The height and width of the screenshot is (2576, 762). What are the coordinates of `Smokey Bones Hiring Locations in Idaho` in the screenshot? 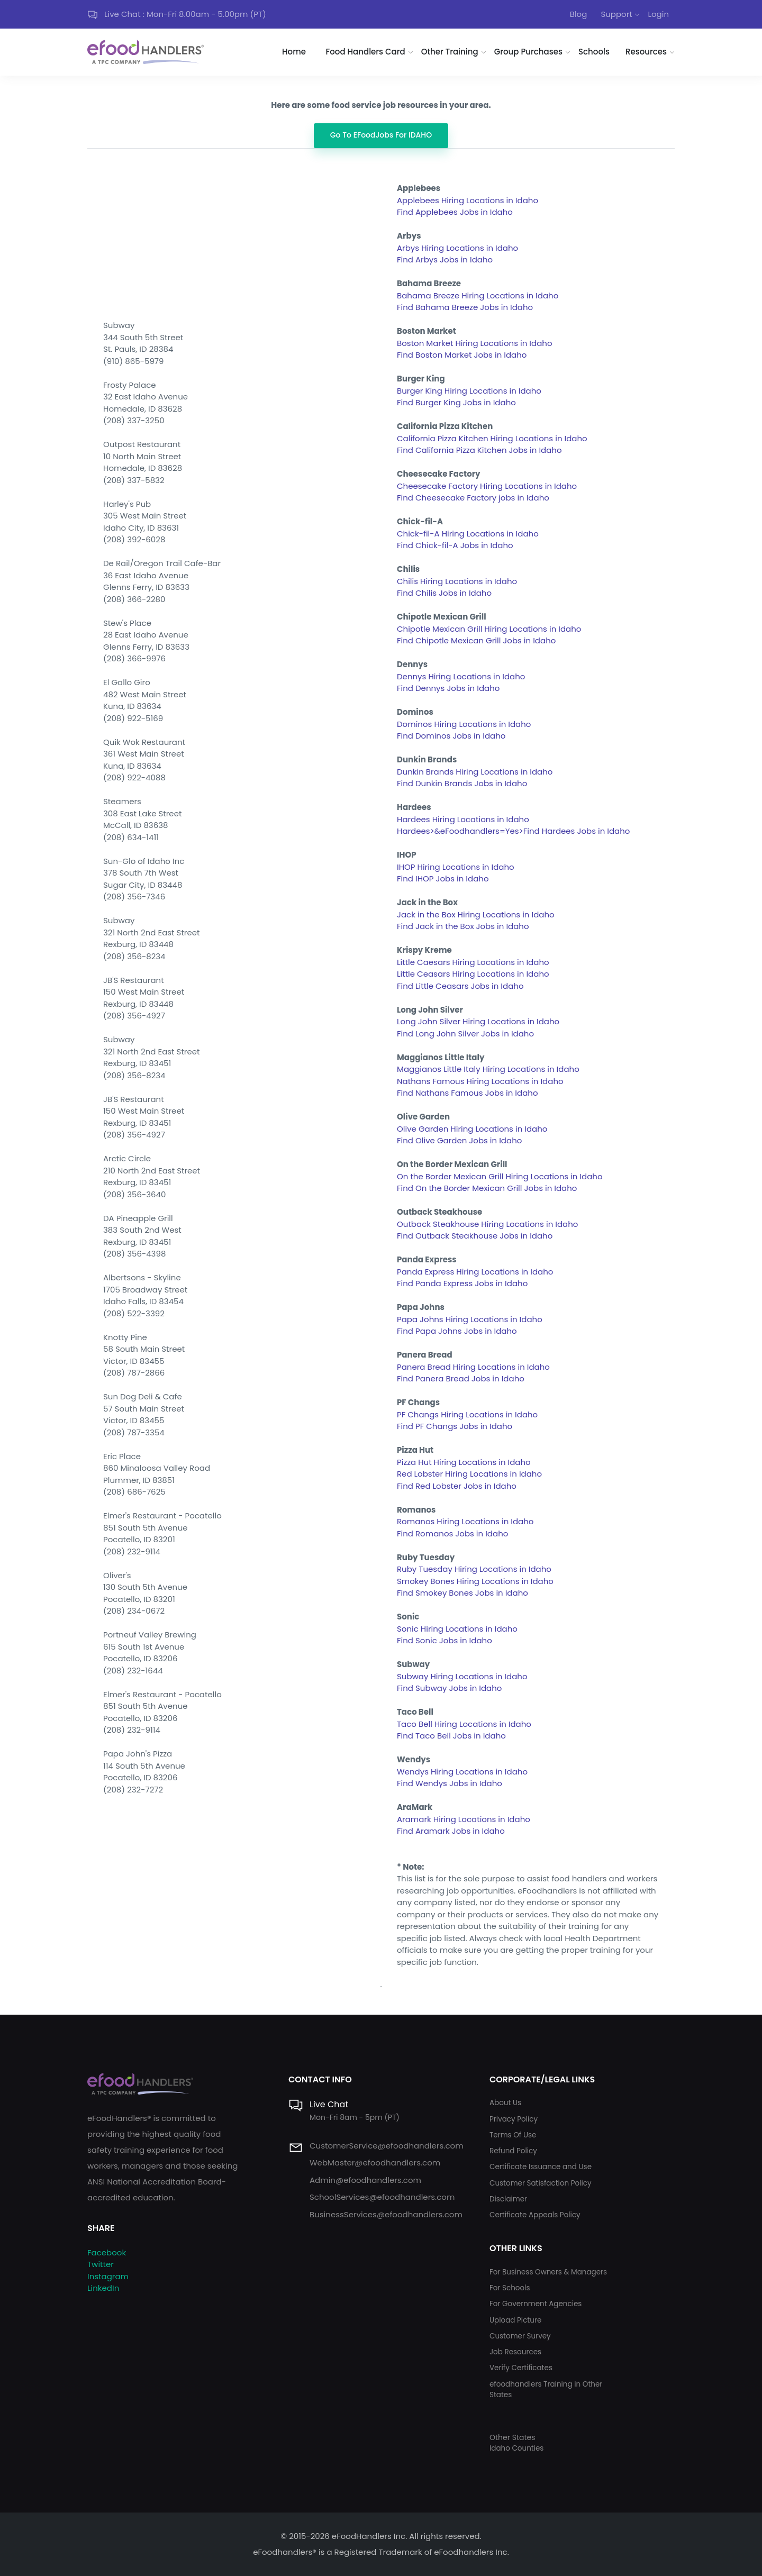 It's located at (475, 1581).